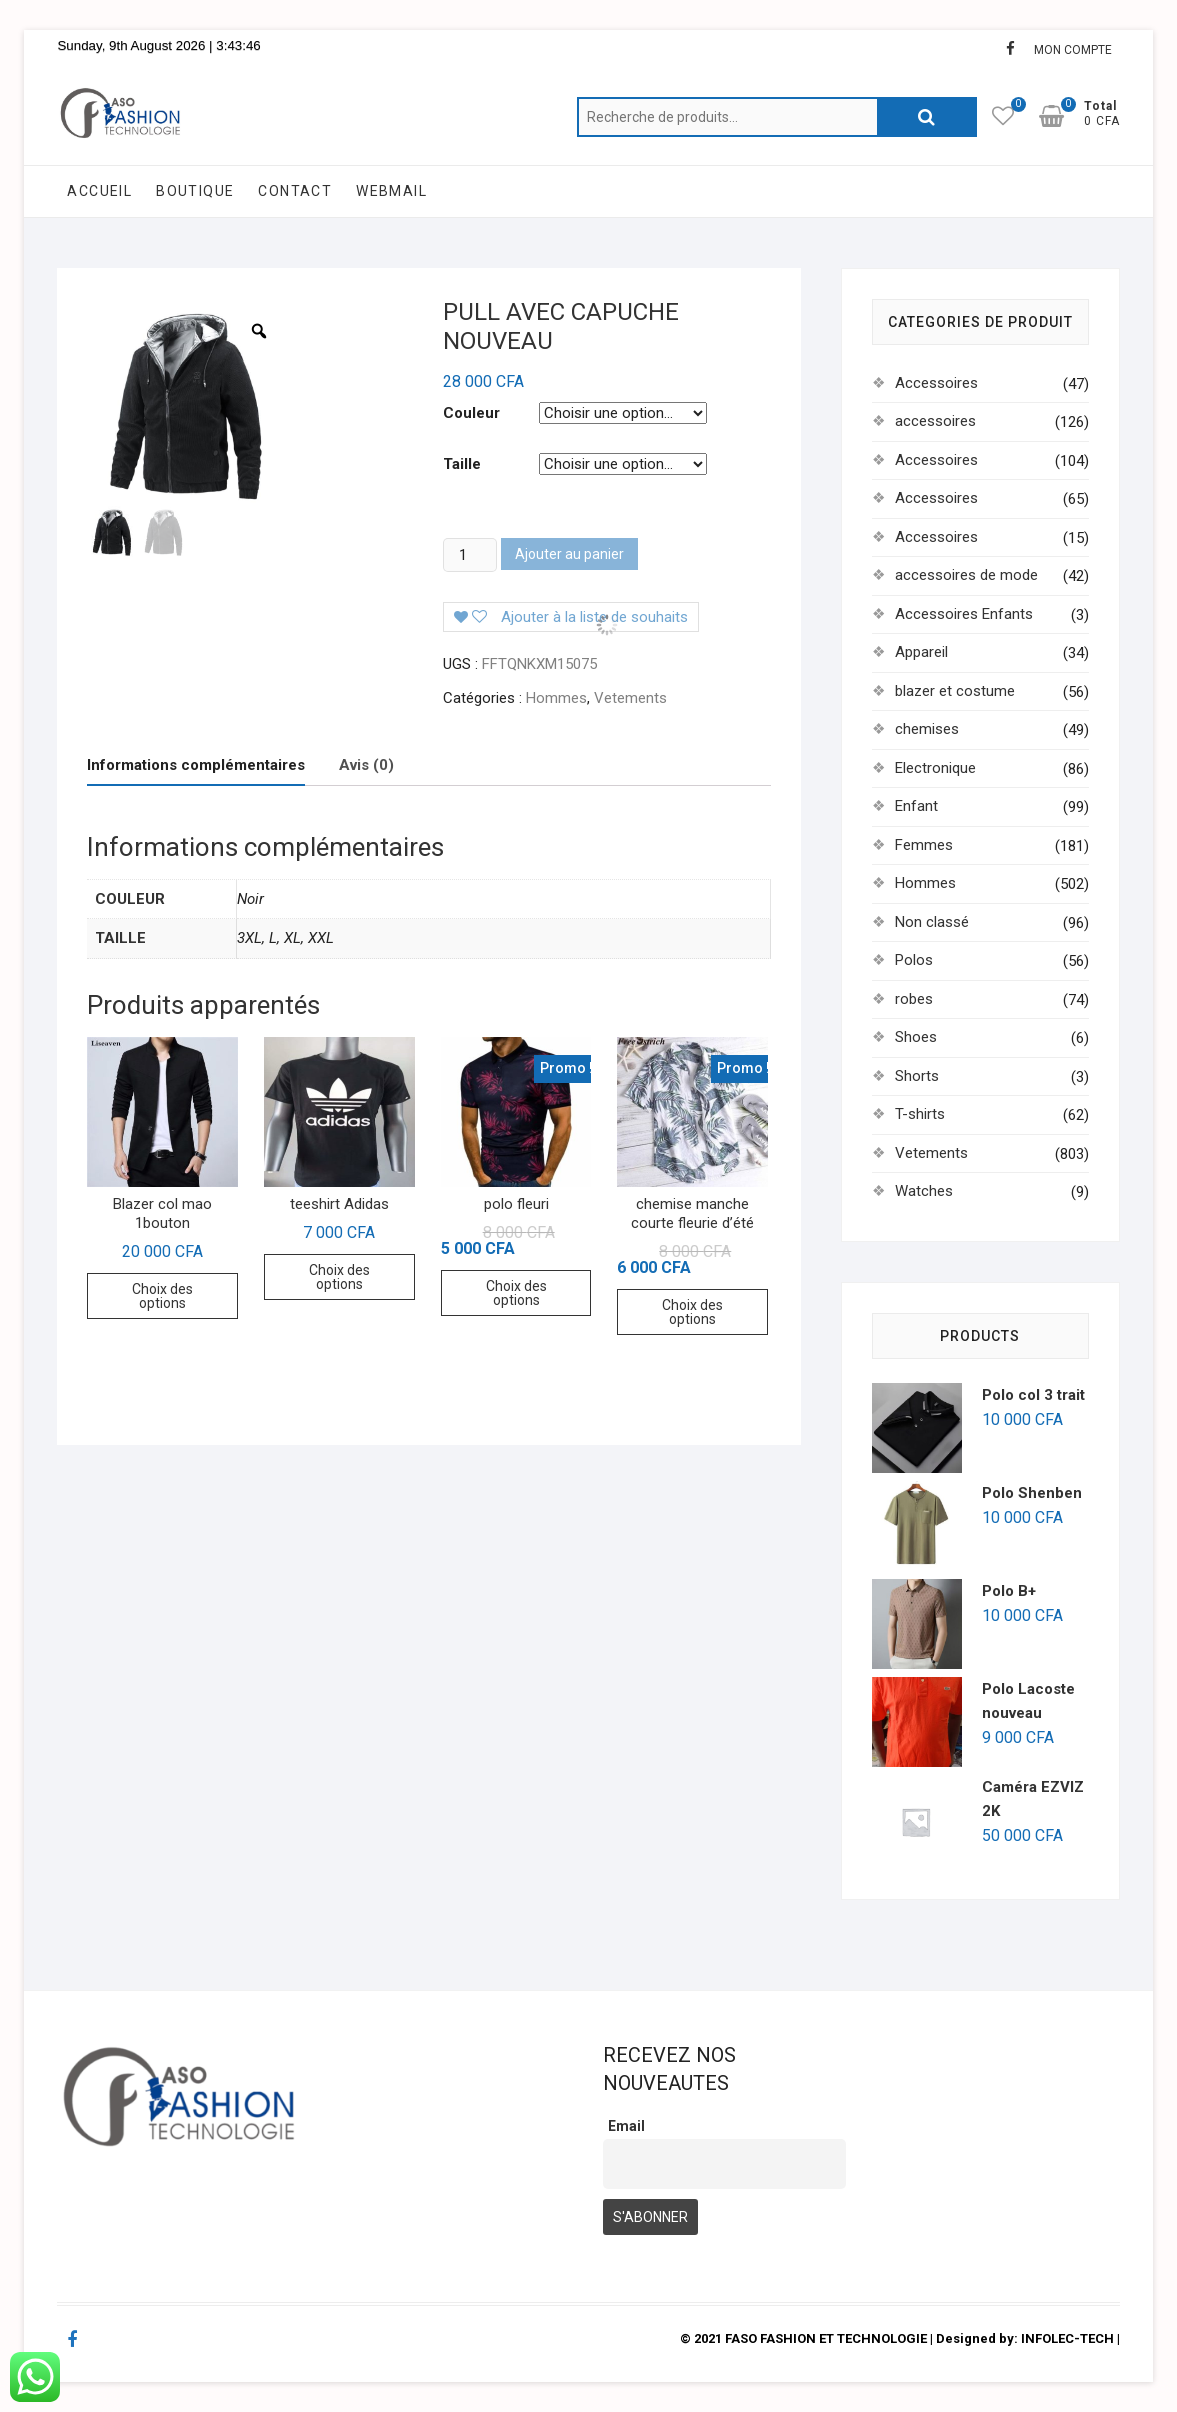 The width and height of the screenshot is (1177, 2412). I want to click on robes, so click(914, 999).